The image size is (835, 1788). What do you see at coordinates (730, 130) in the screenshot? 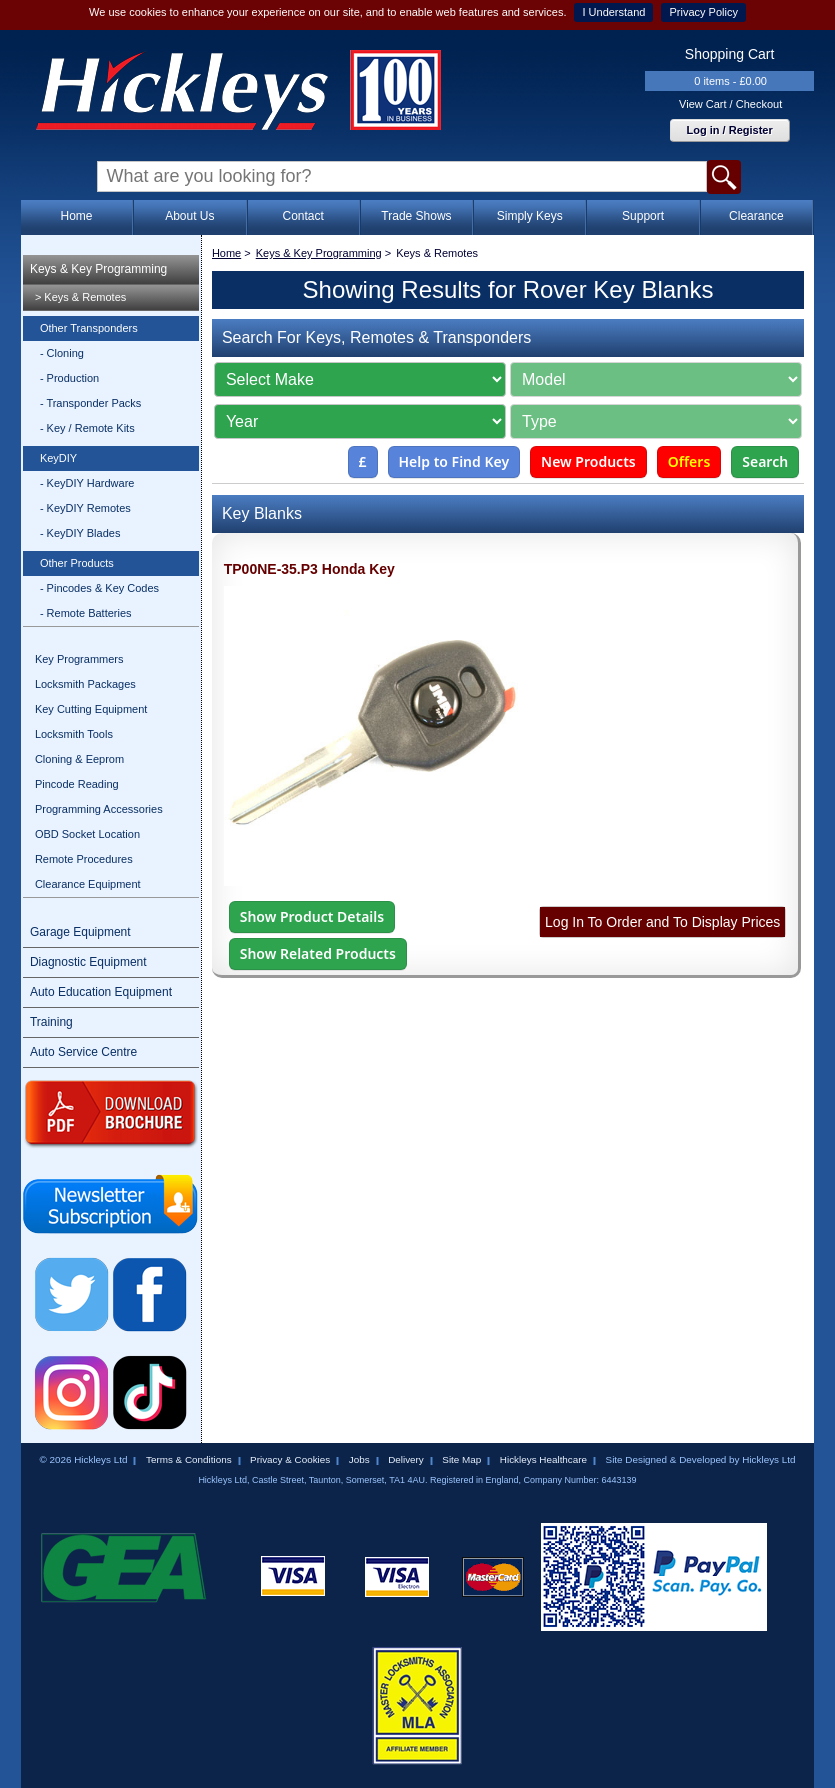
I see `Log in / Register` at bounding box center [730, 130].